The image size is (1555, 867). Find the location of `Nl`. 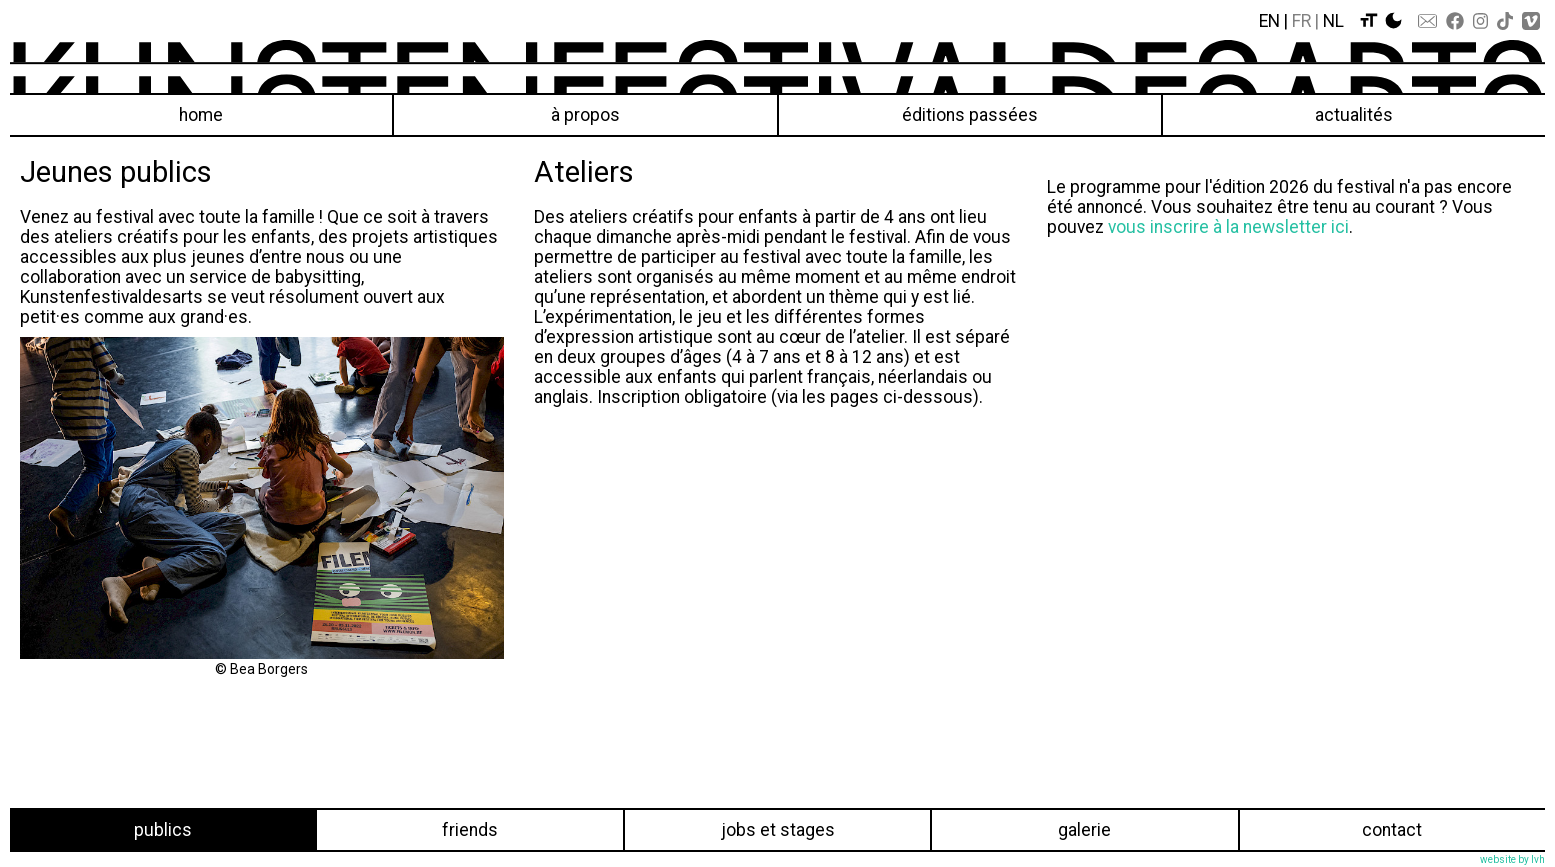

Nl is located at coordinates (1333, 21).